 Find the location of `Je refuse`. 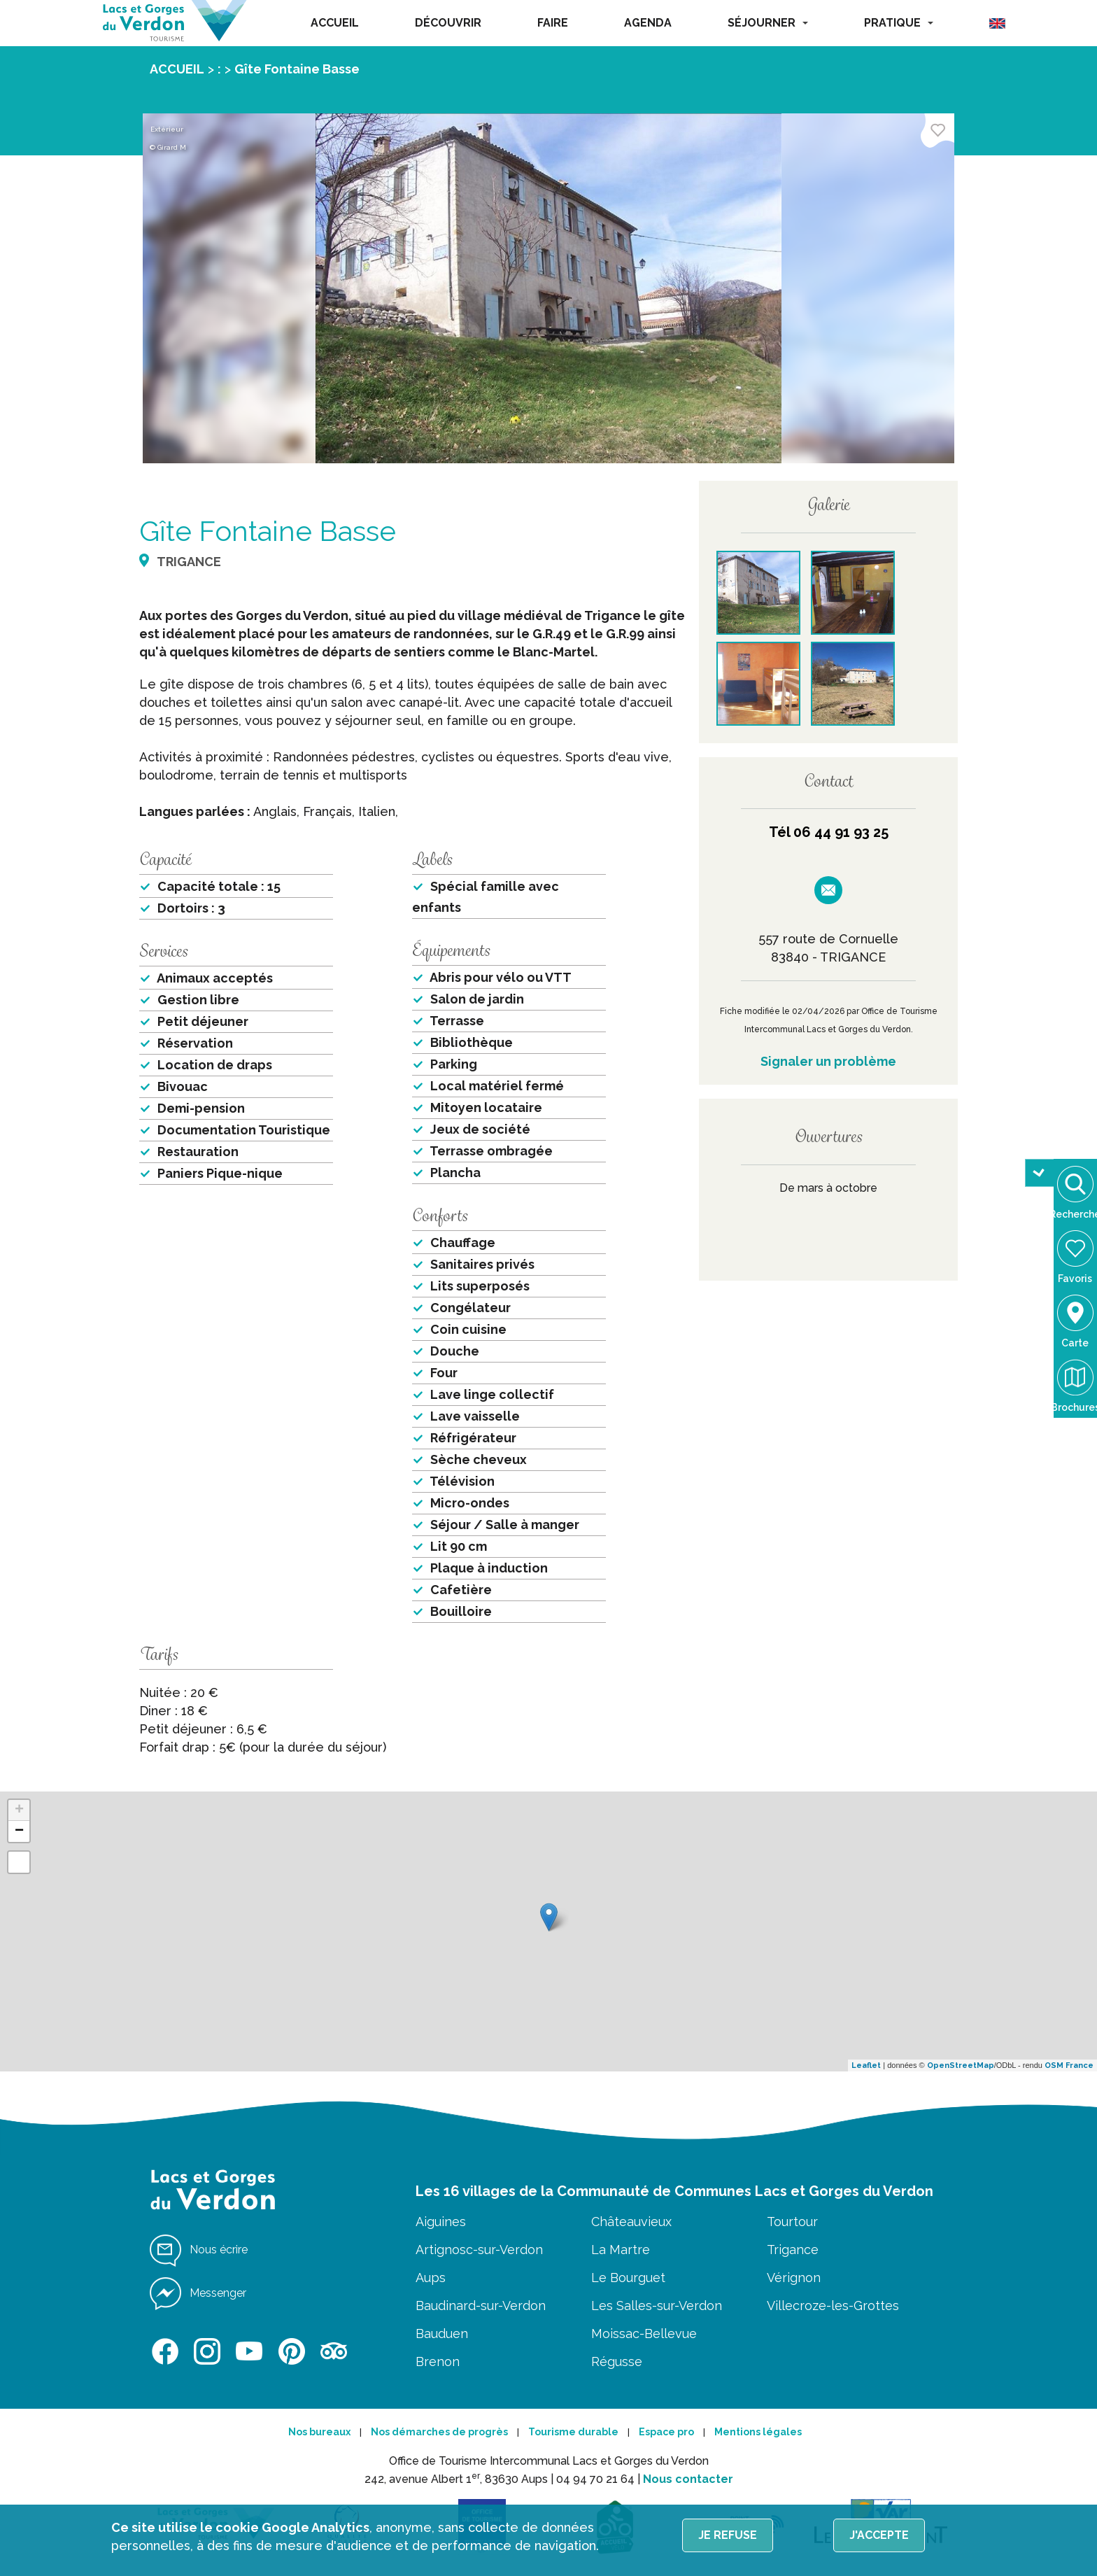

Je refuse is located at coordinates (727, 2535).